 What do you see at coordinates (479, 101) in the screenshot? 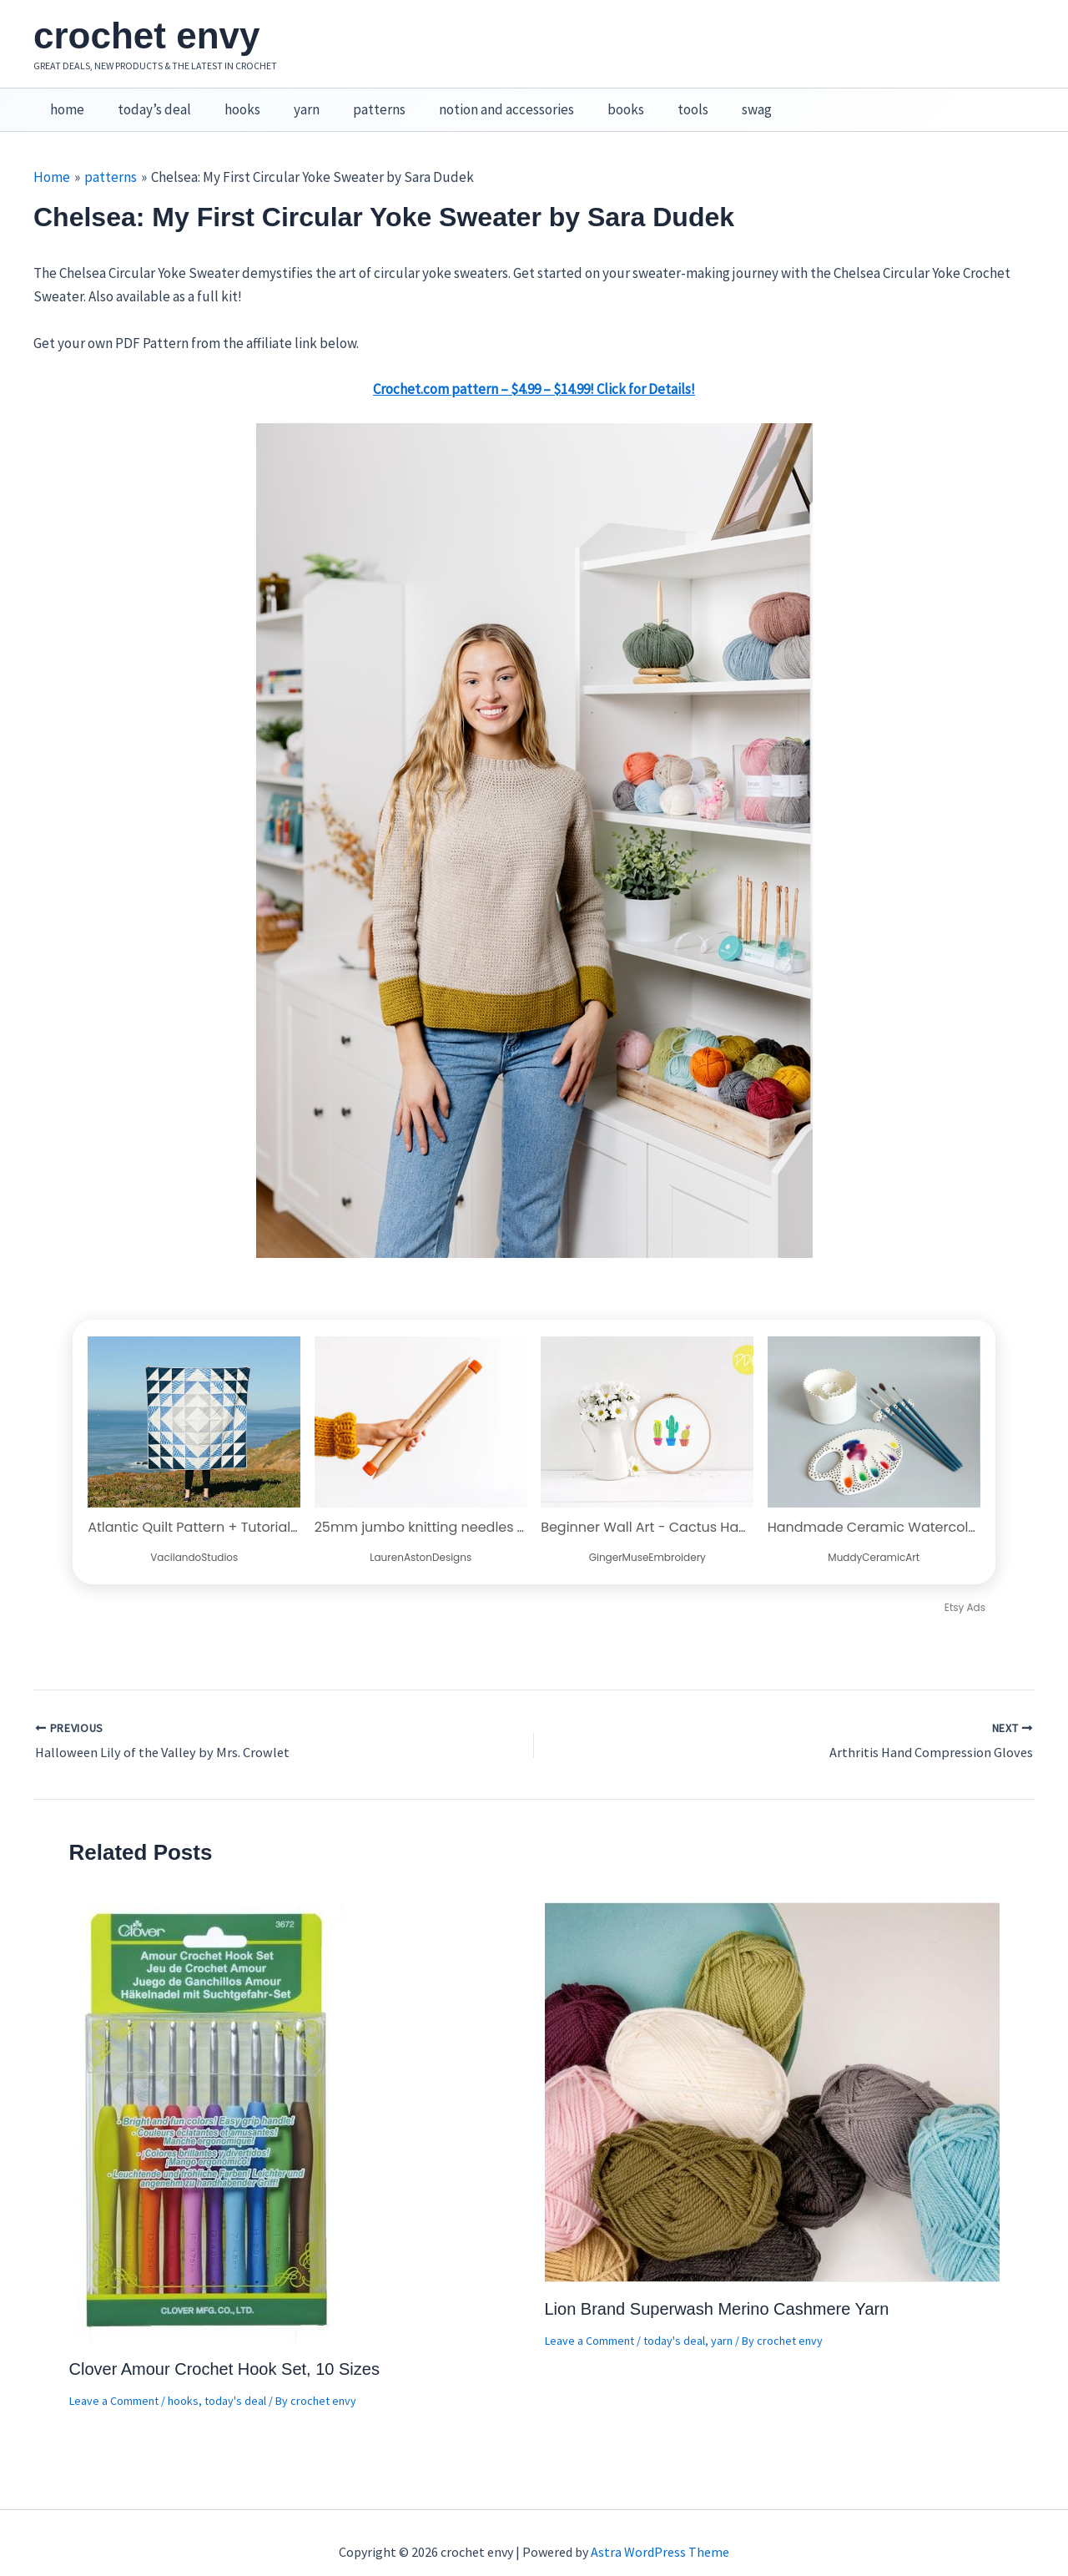
I see `notion and accessories` at bounding box center [479, 101].